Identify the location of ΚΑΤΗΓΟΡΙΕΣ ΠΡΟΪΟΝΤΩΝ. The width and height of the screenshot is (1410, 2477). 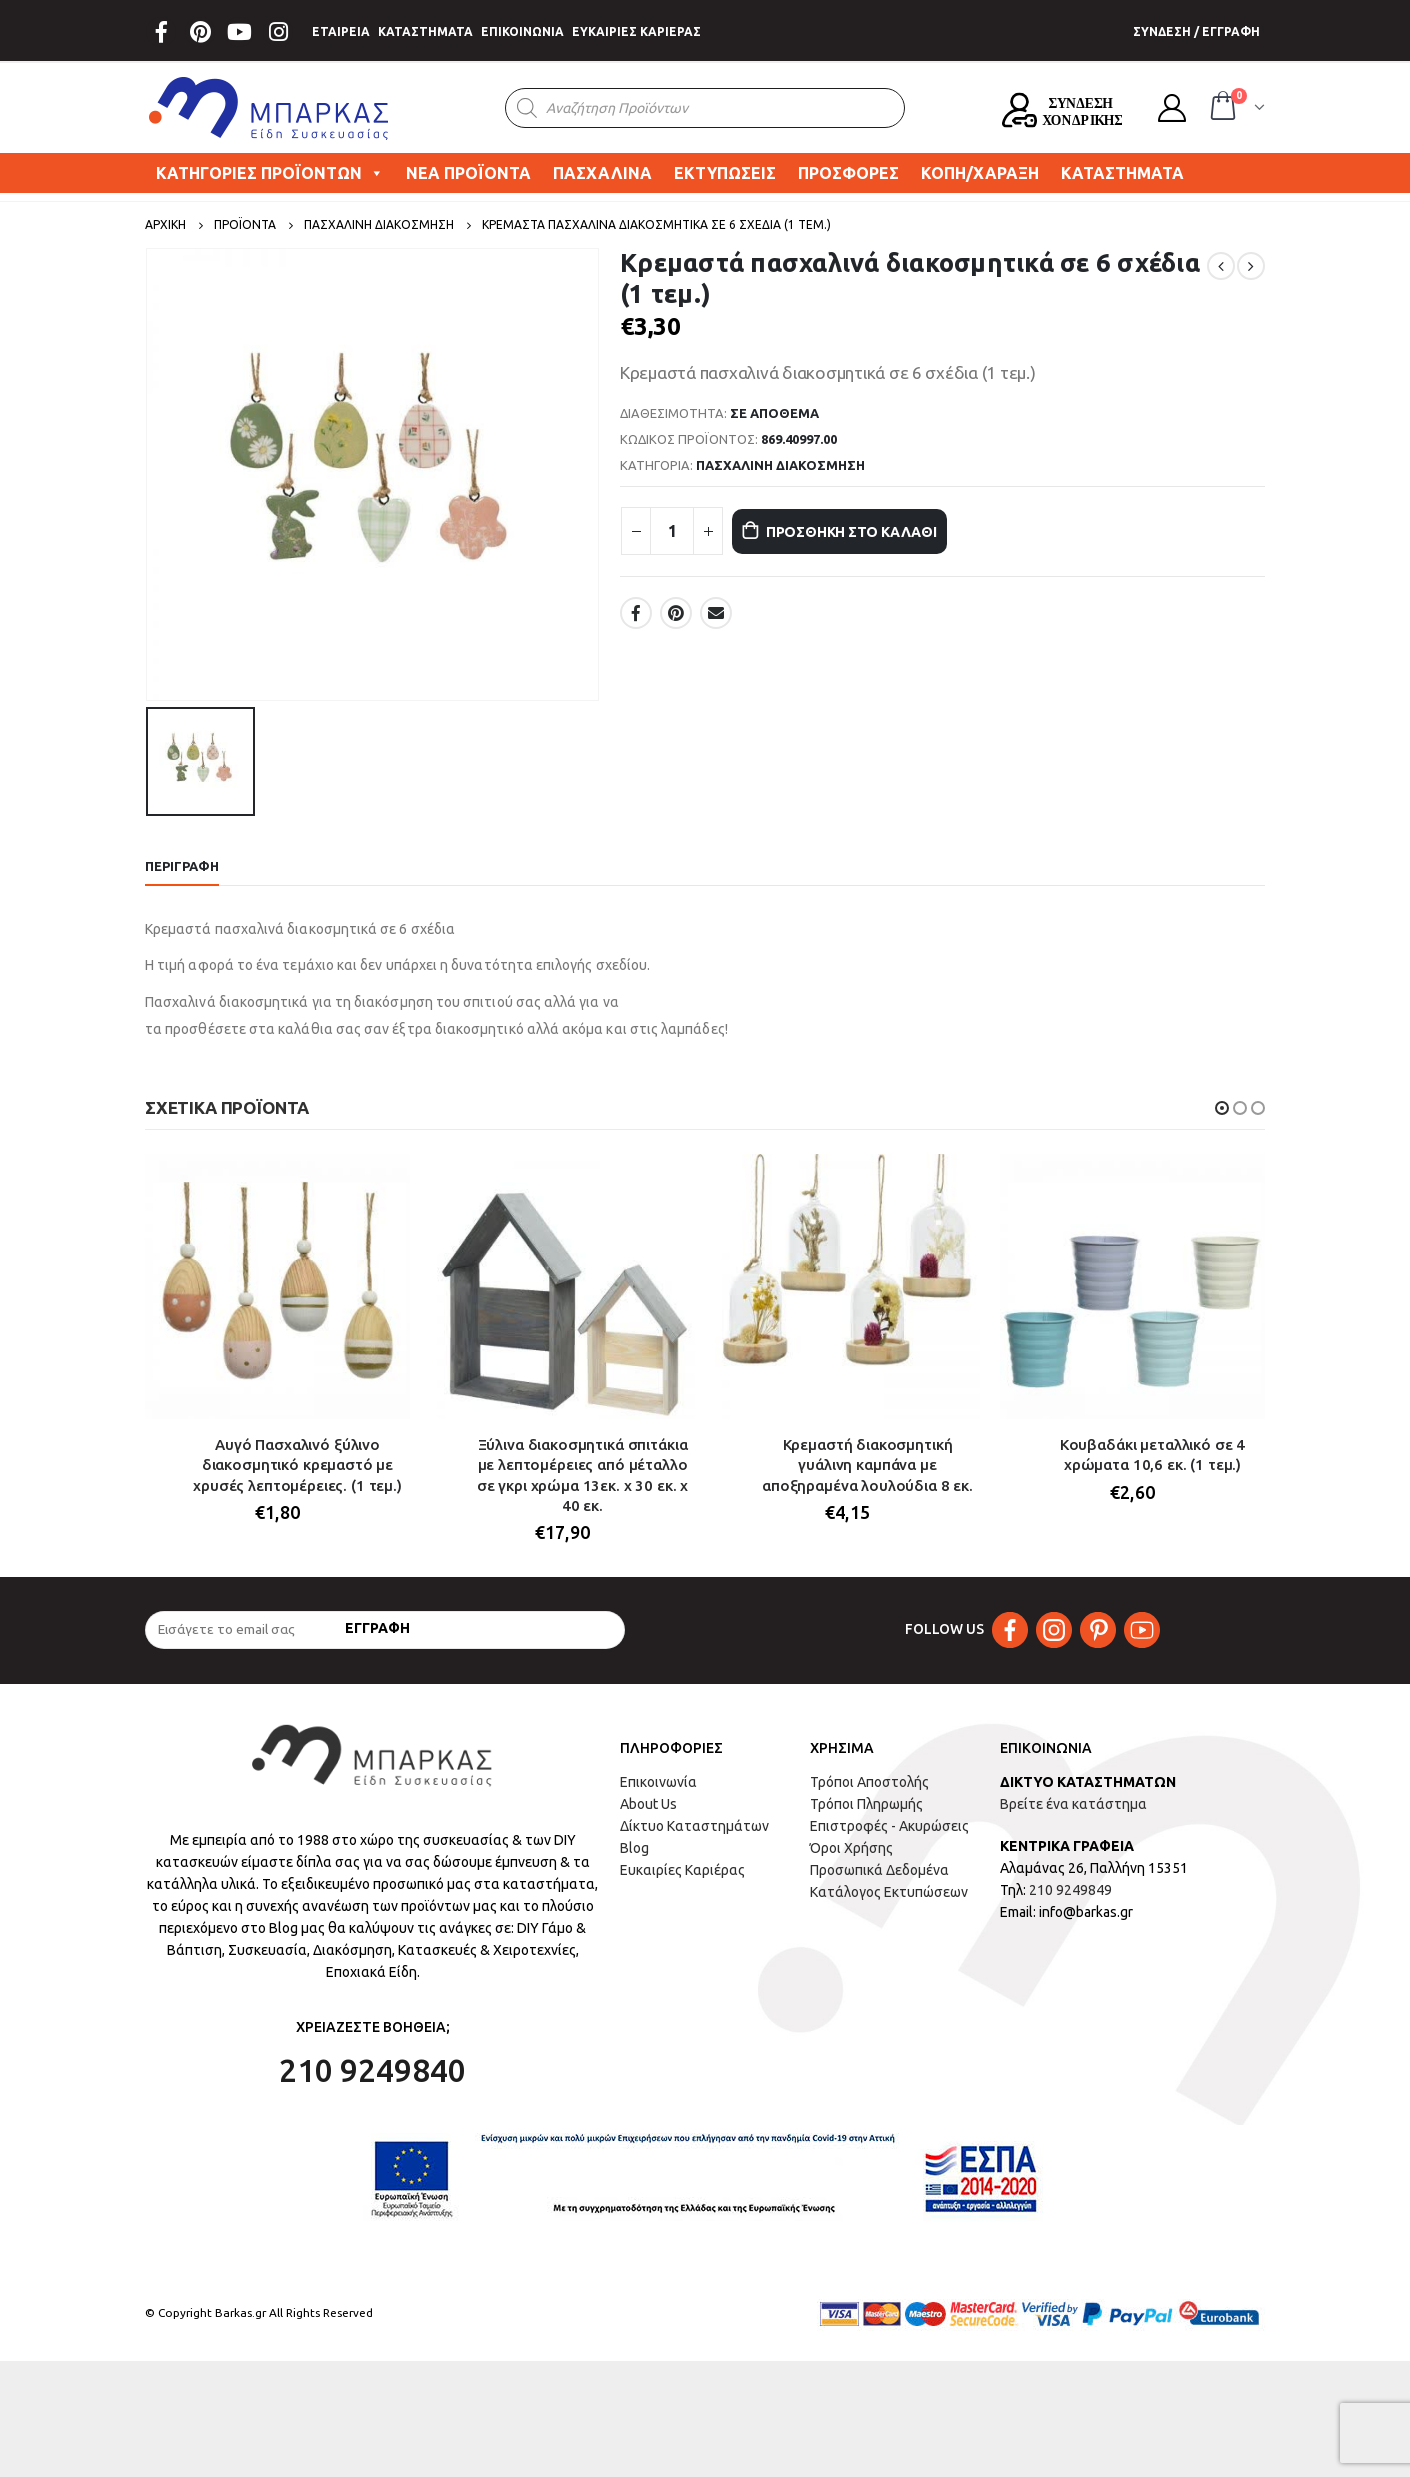
(270, 173).